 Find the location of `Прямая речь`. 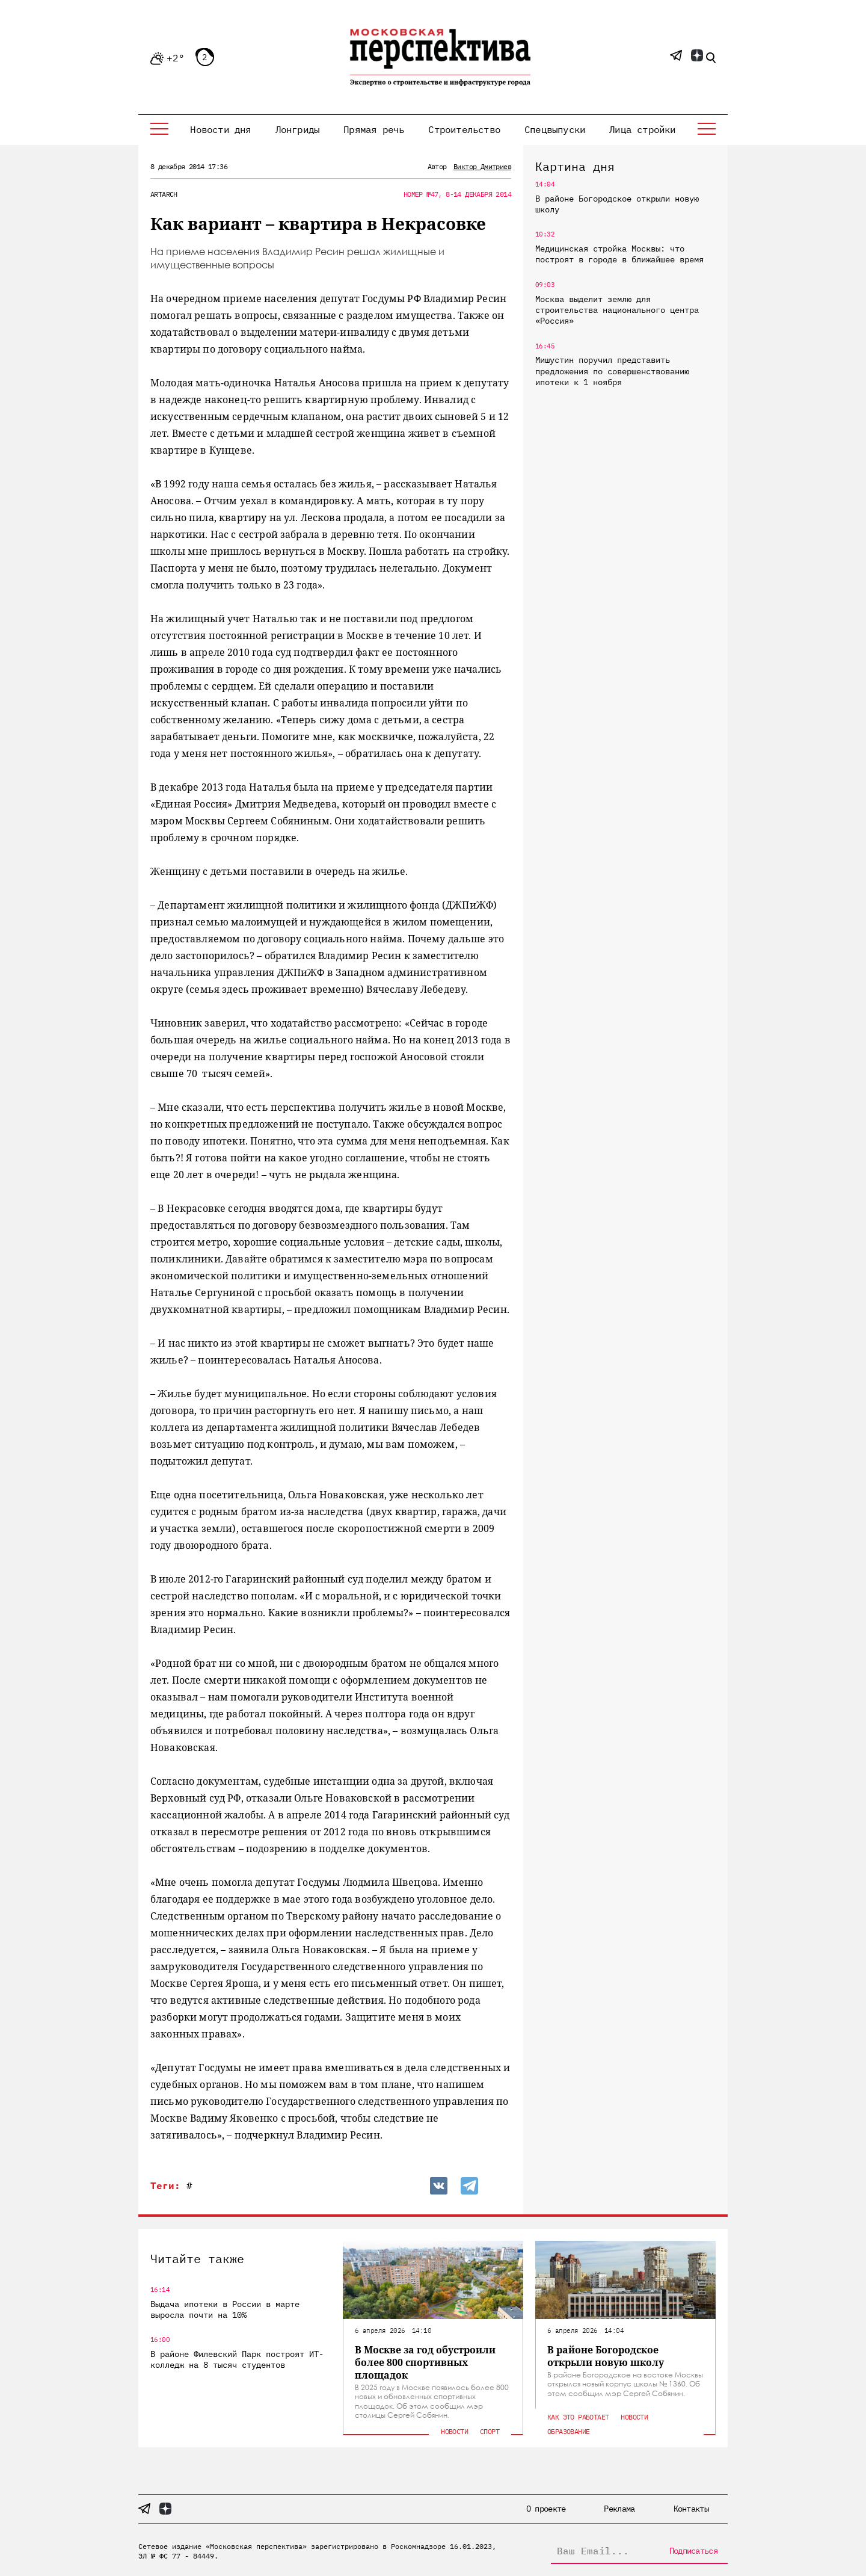

Прямая речь is located at coordinates (373, 129).